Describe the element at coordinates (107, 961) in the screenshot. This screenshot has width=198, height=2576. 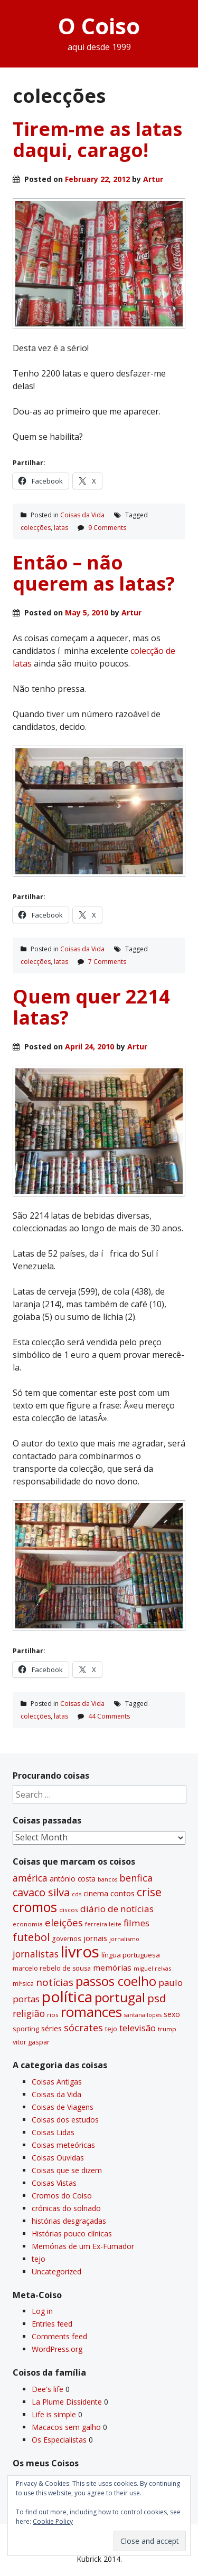
I see `7 Comments` at that location.